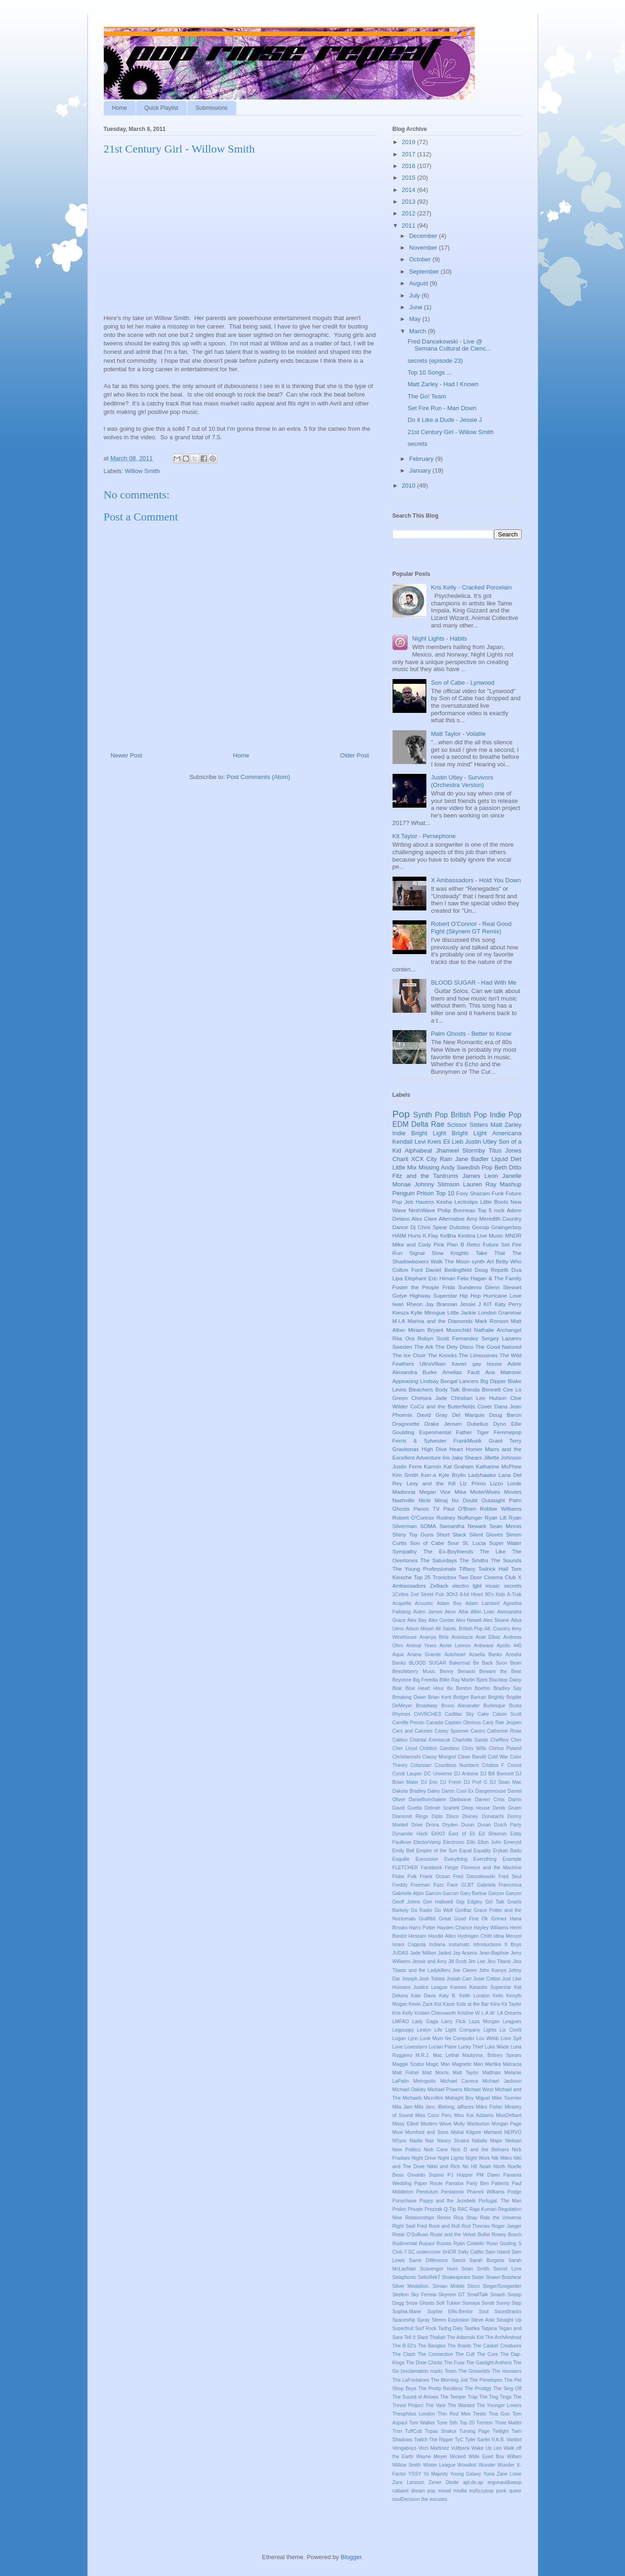 Image resolution: width=625 pixels, height=2576 pixels. What do you see at coordinates (450, 1261) in the screenshot?
I see `Walk The Moon` at bounding box center [450, 1261].